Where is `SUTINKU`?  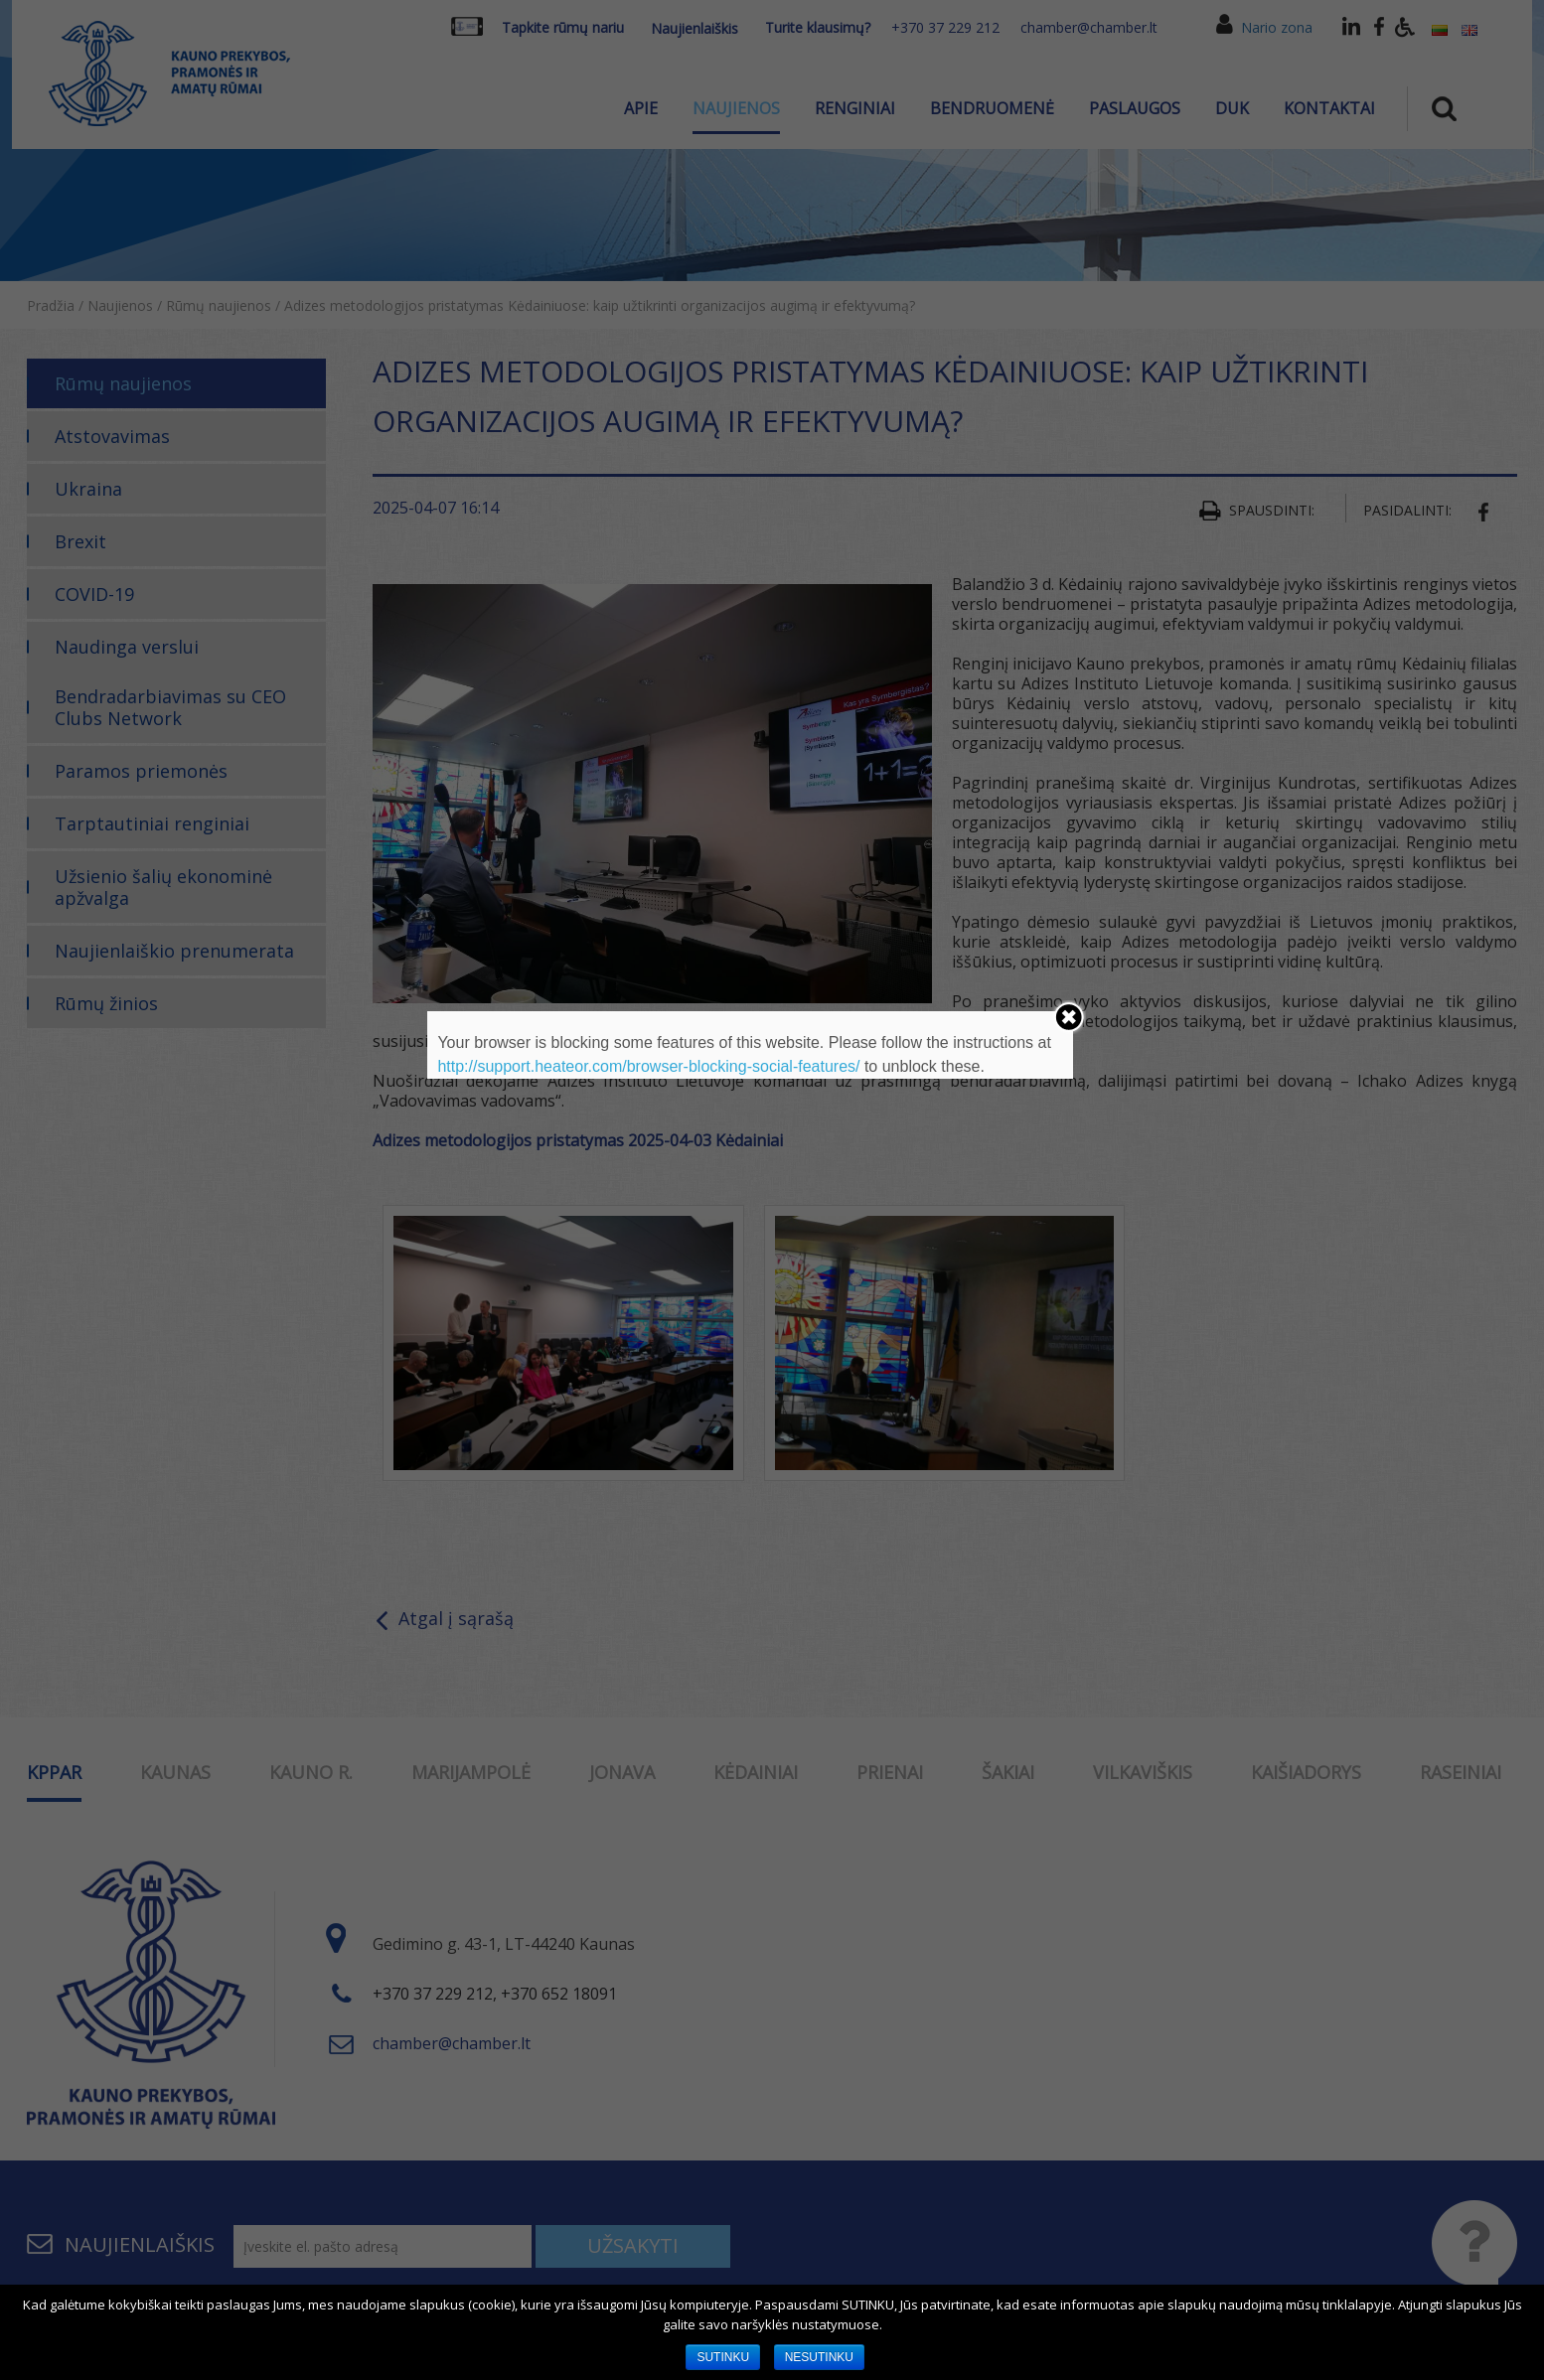
SUTINKU is located at coordinates (722, 2357).